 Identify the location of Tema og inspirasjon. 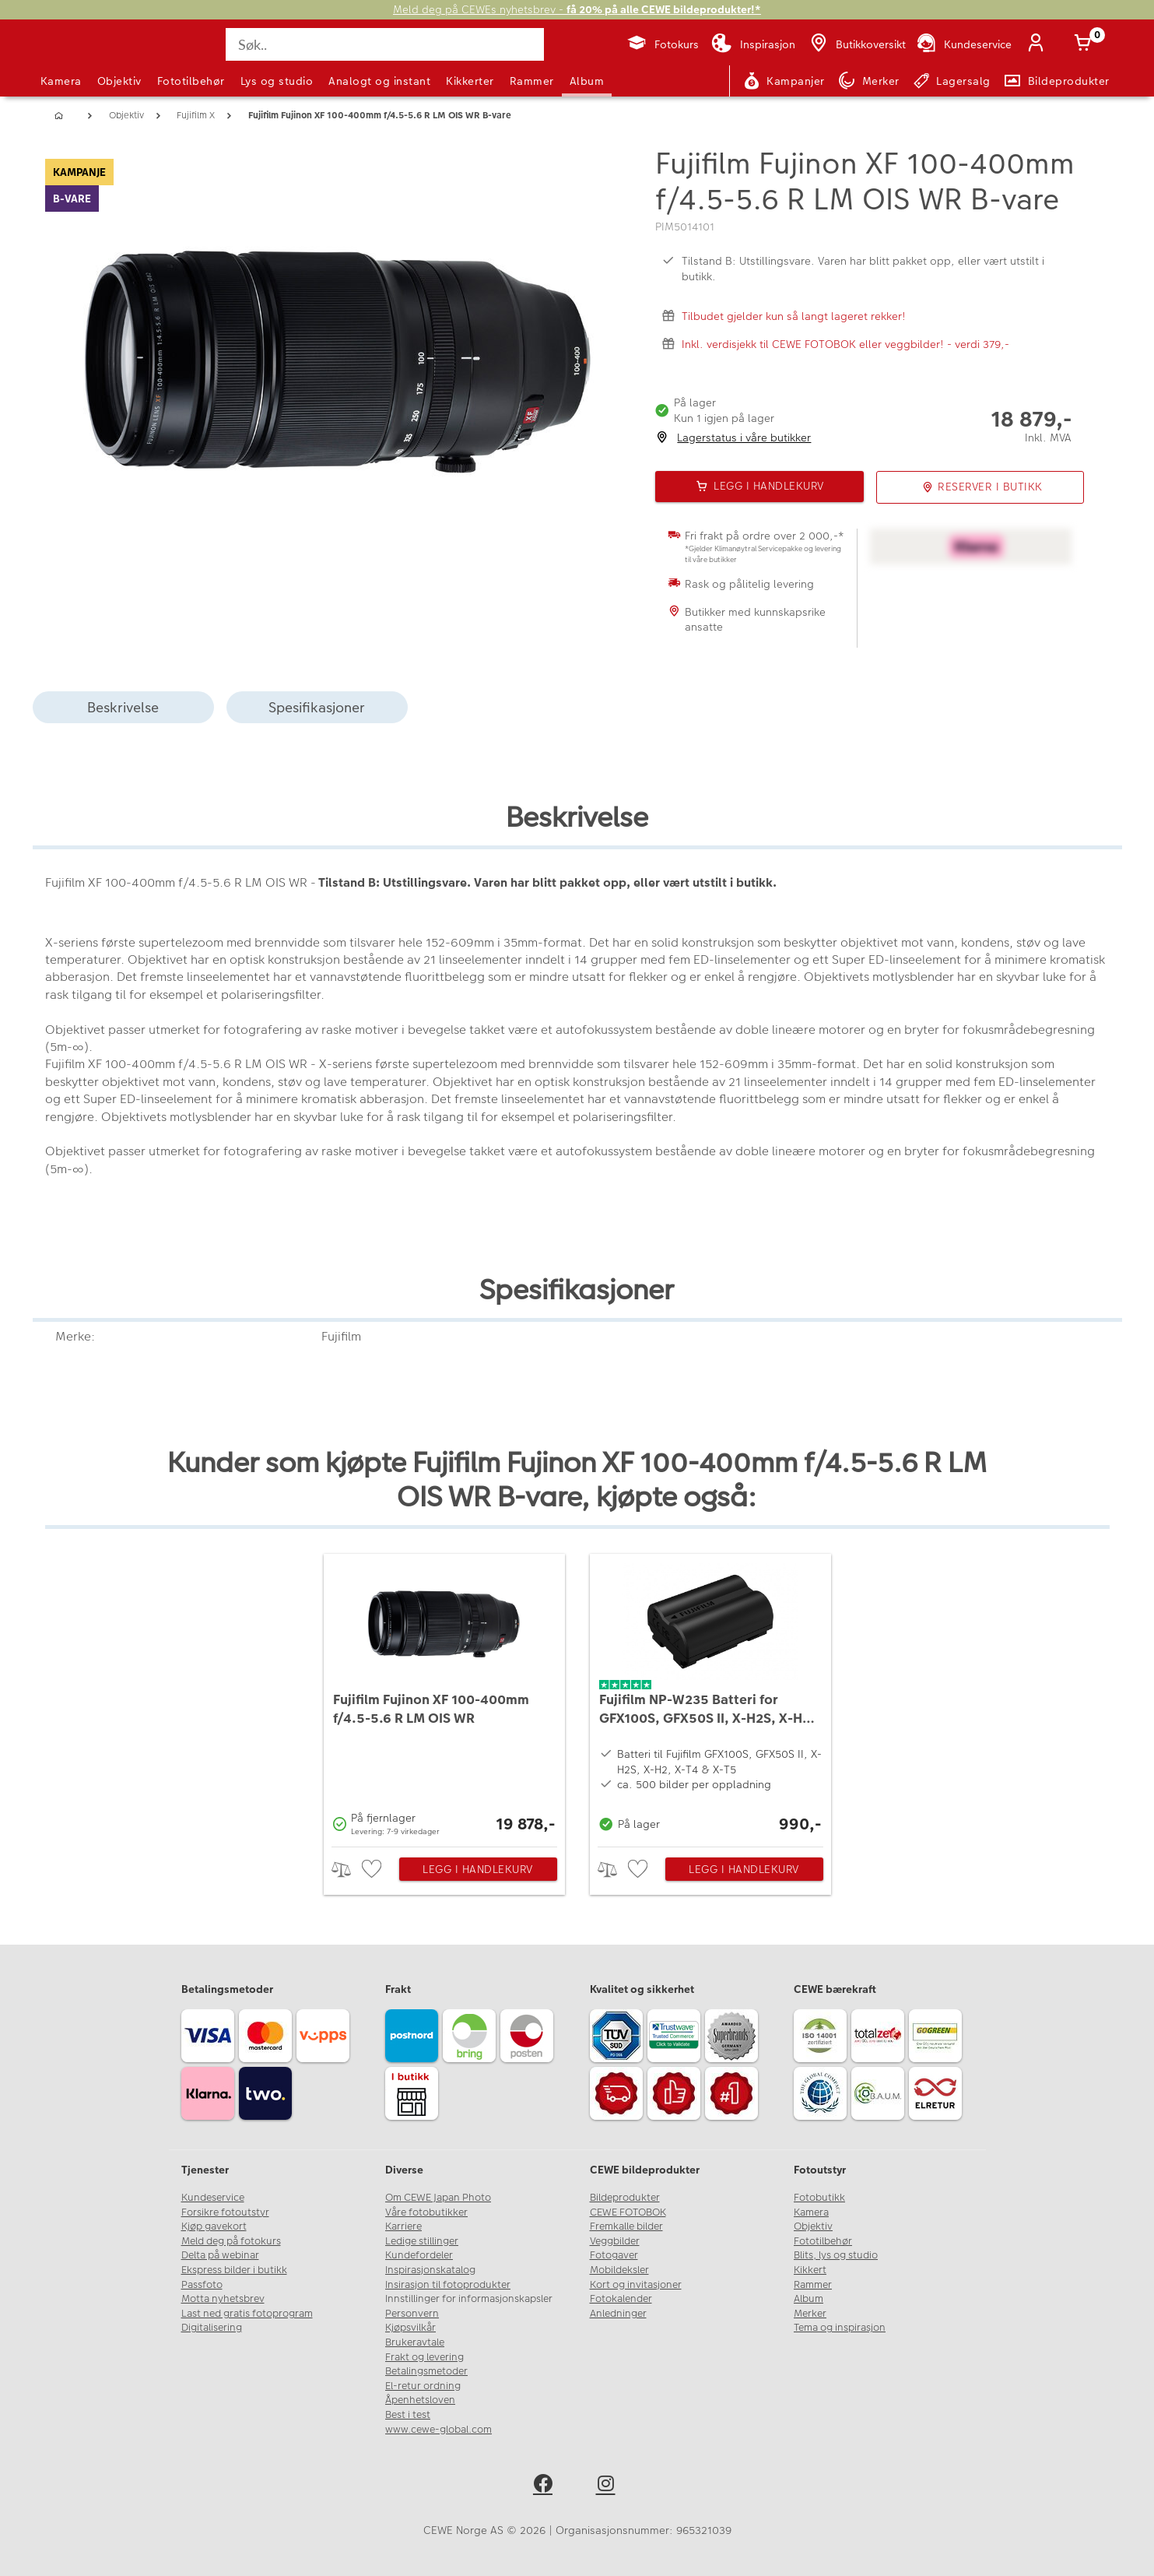
(840, 2328).